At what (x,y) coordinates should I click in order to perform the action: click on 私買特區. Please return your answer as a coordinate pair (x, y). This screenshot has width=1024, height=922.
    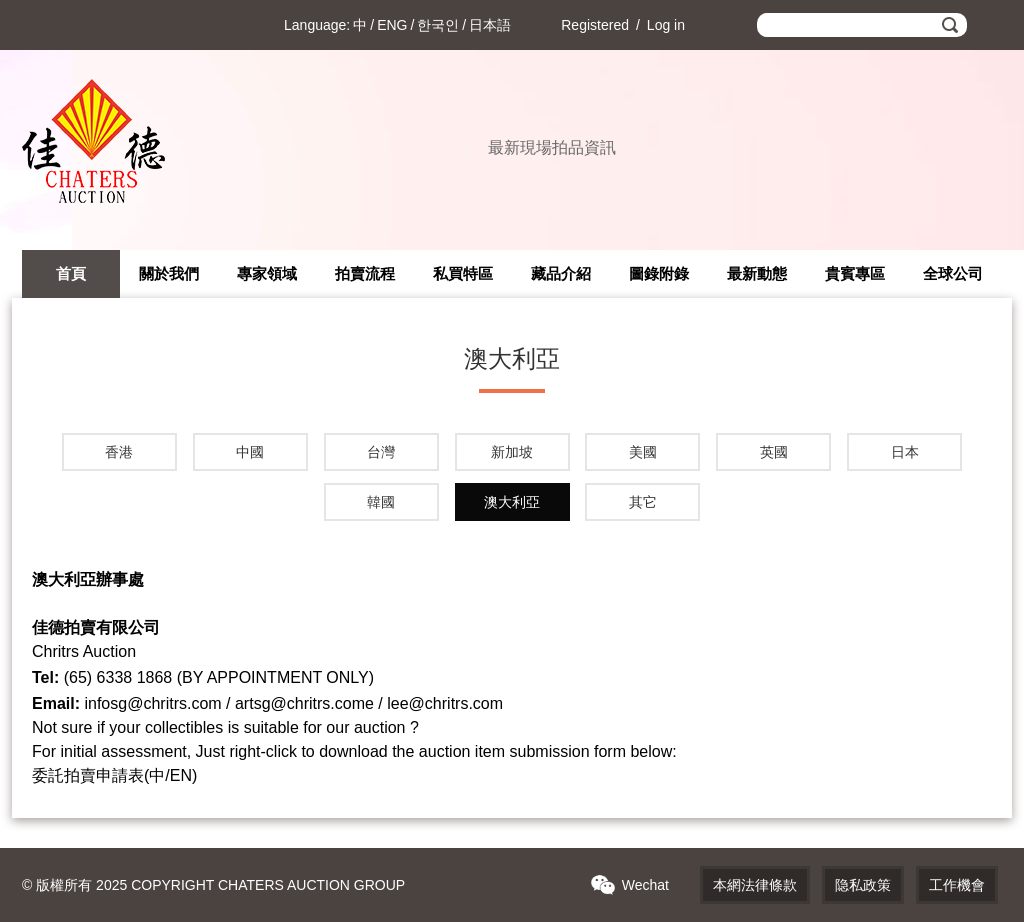
    Looking at the image, I should click on (463, 273).